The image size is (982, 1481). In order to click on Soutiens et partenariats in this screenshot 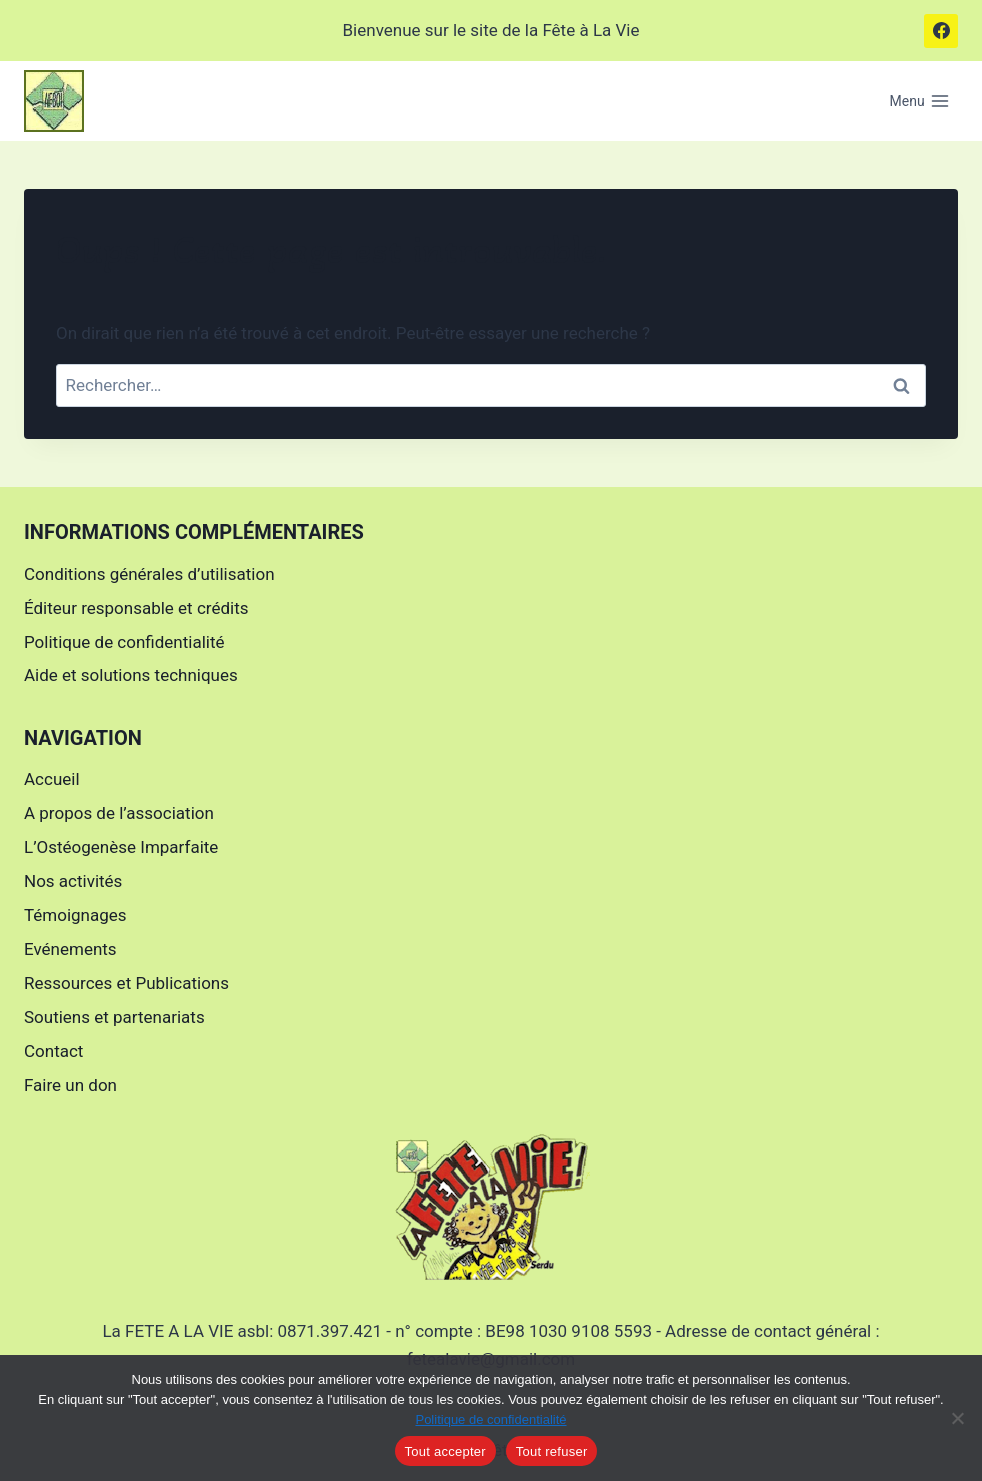, I will do `click(114, 1017)`.